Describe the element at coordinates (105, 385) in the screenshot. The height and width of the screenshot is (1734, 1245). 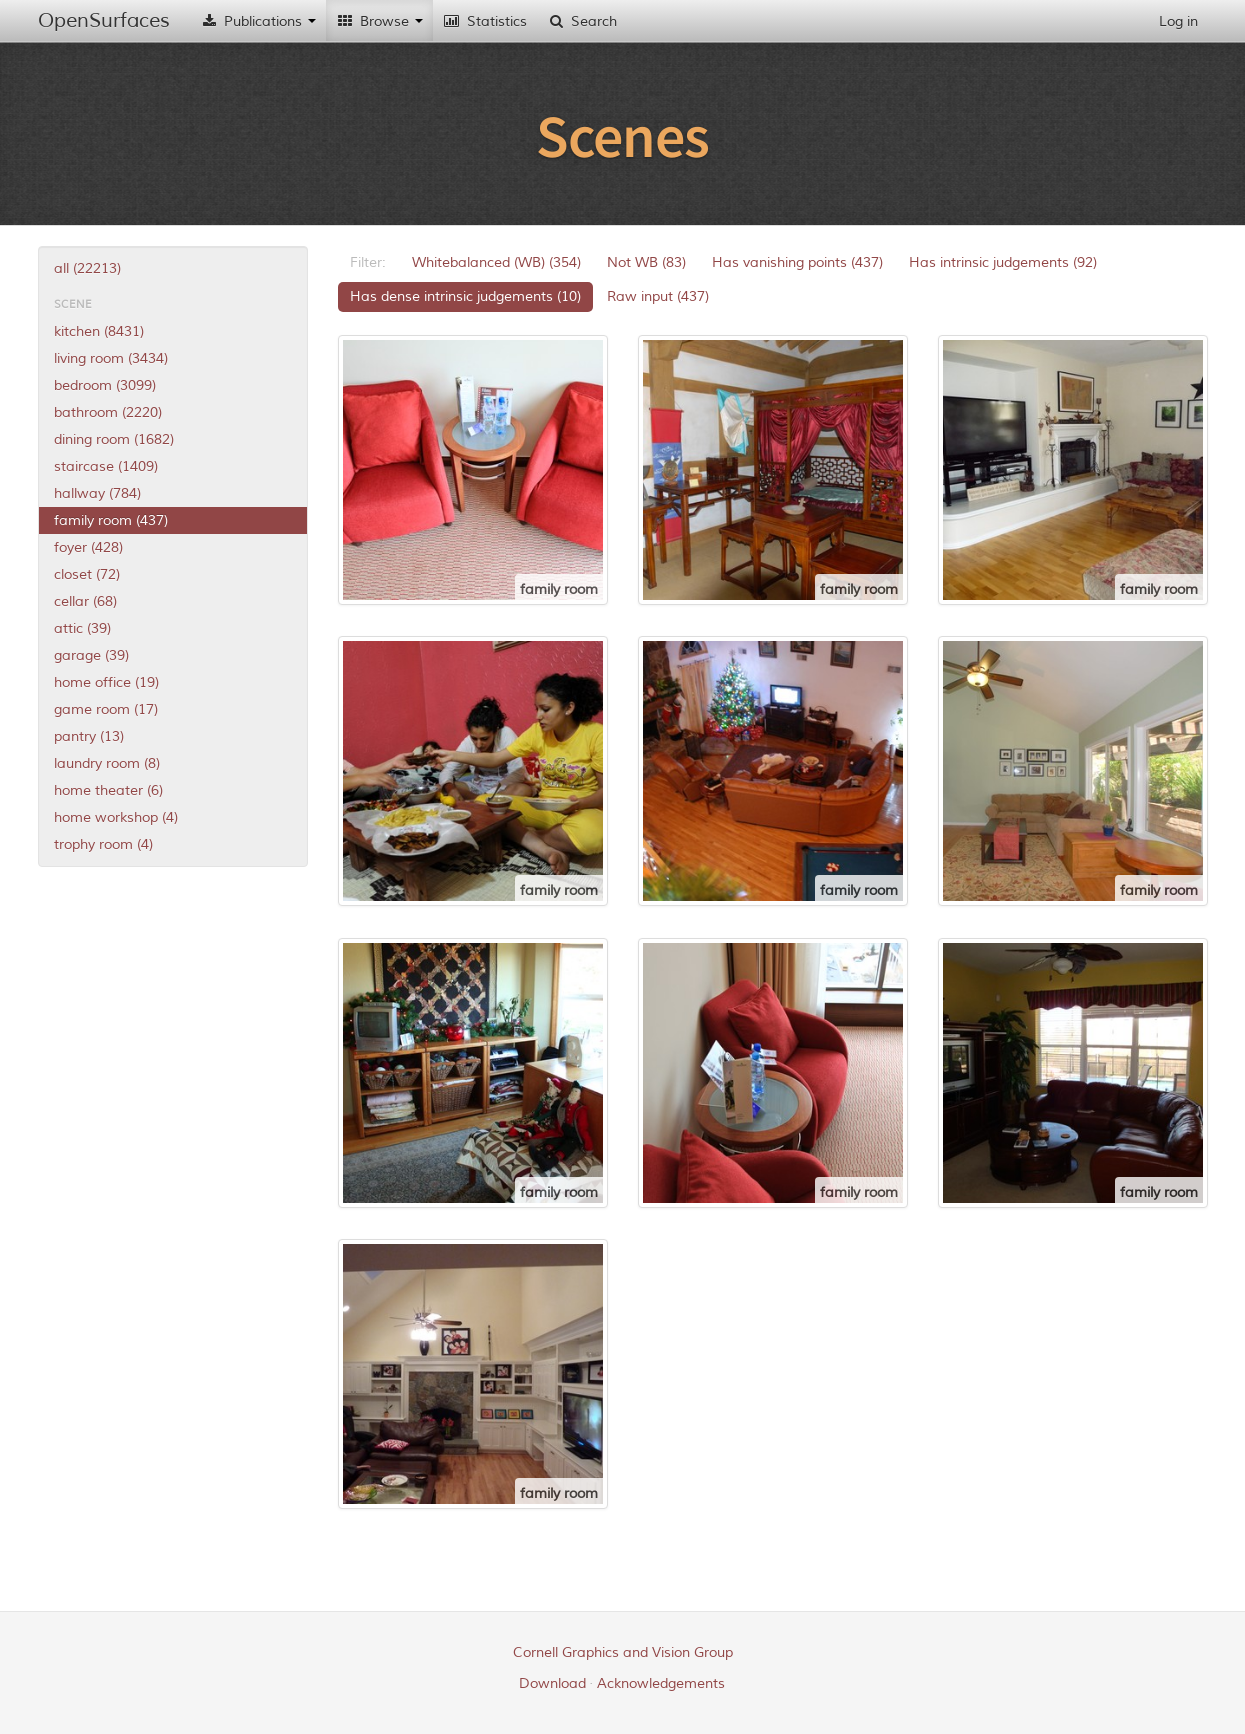
I see `bedroom (3099)` at that location.